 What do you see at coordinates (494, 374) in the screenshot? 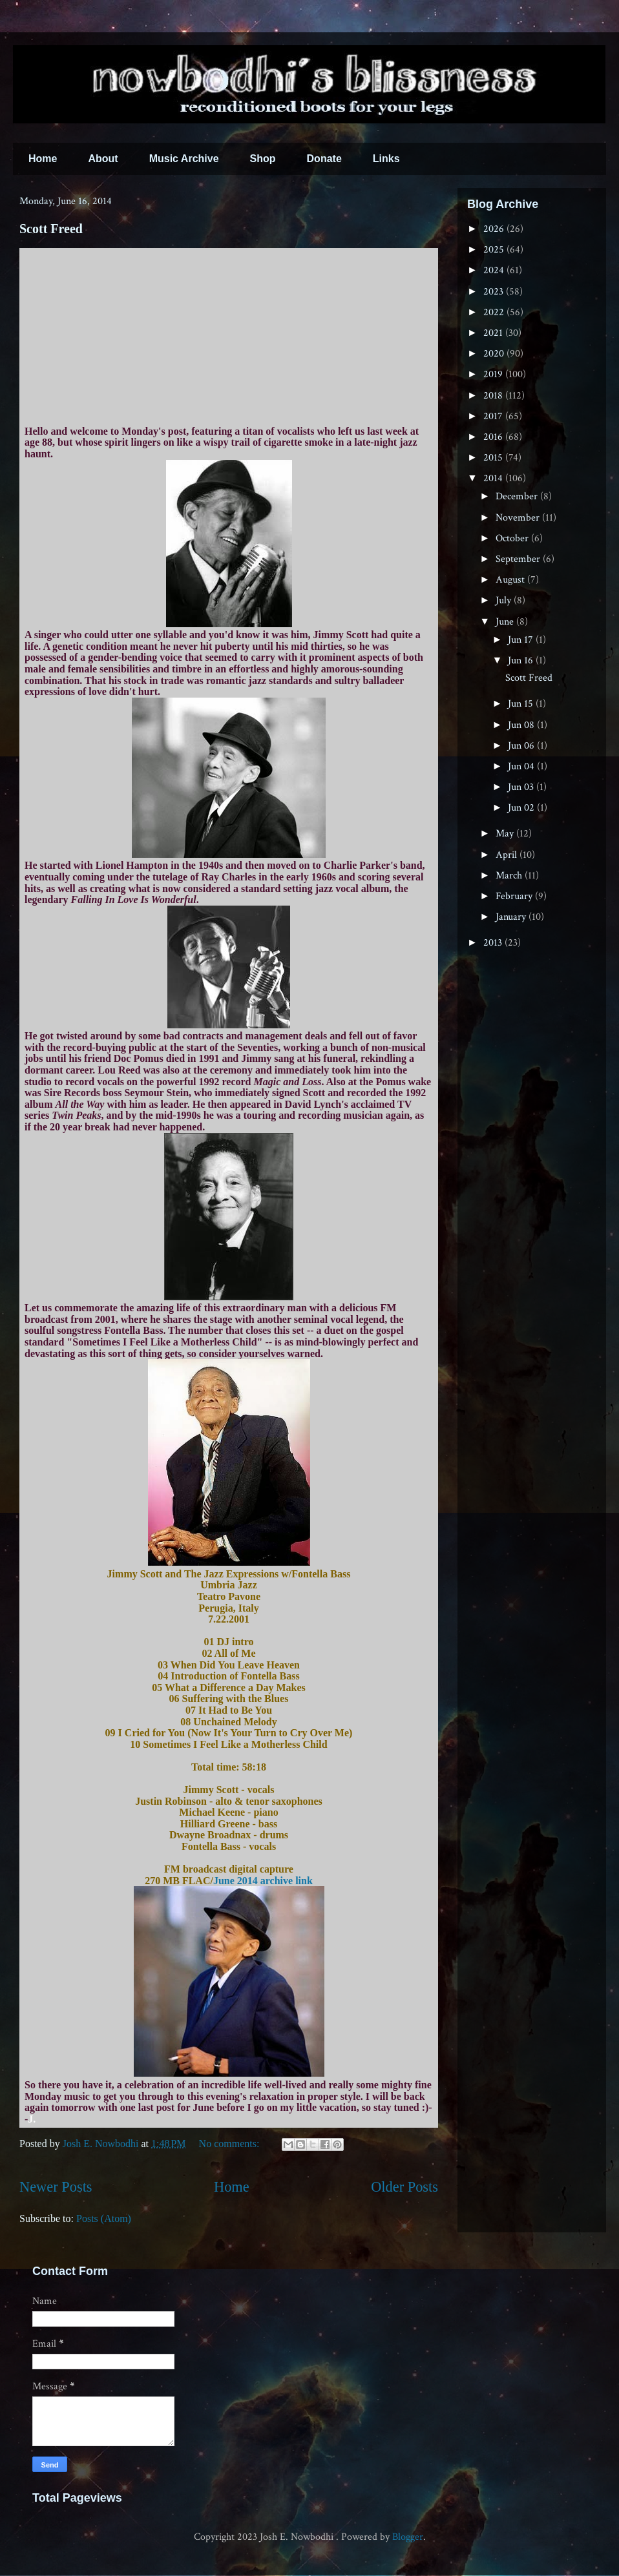
I see `2019` at bounding box center [494, 374].